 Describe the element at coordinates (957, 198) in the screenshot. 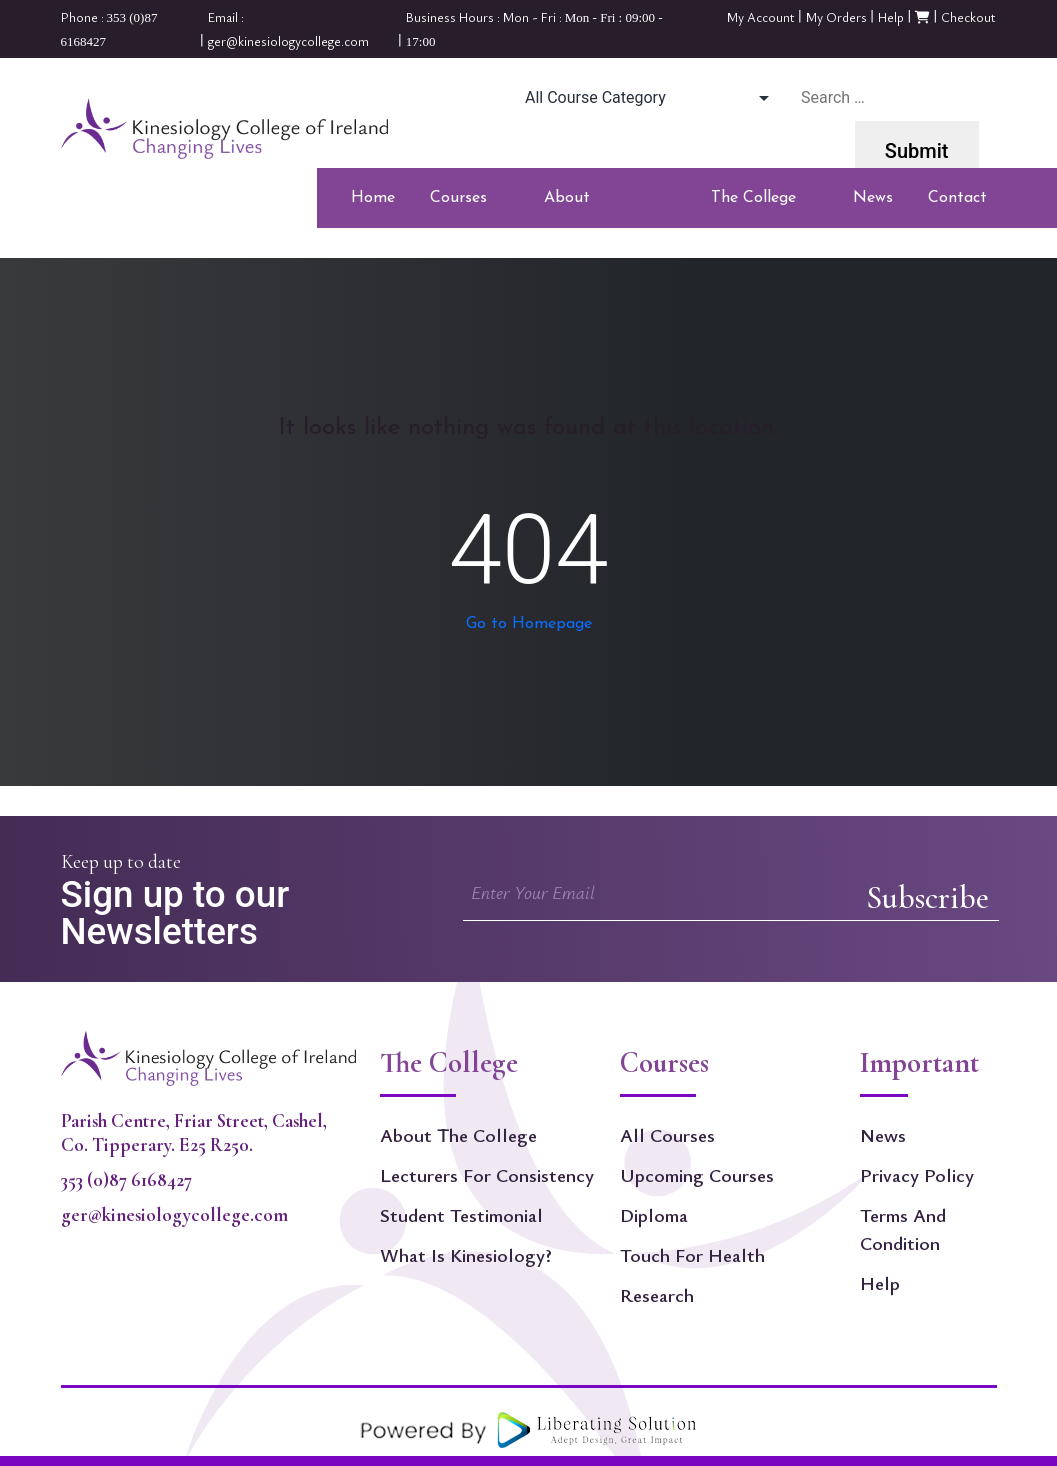

I see `Contact` at that location.